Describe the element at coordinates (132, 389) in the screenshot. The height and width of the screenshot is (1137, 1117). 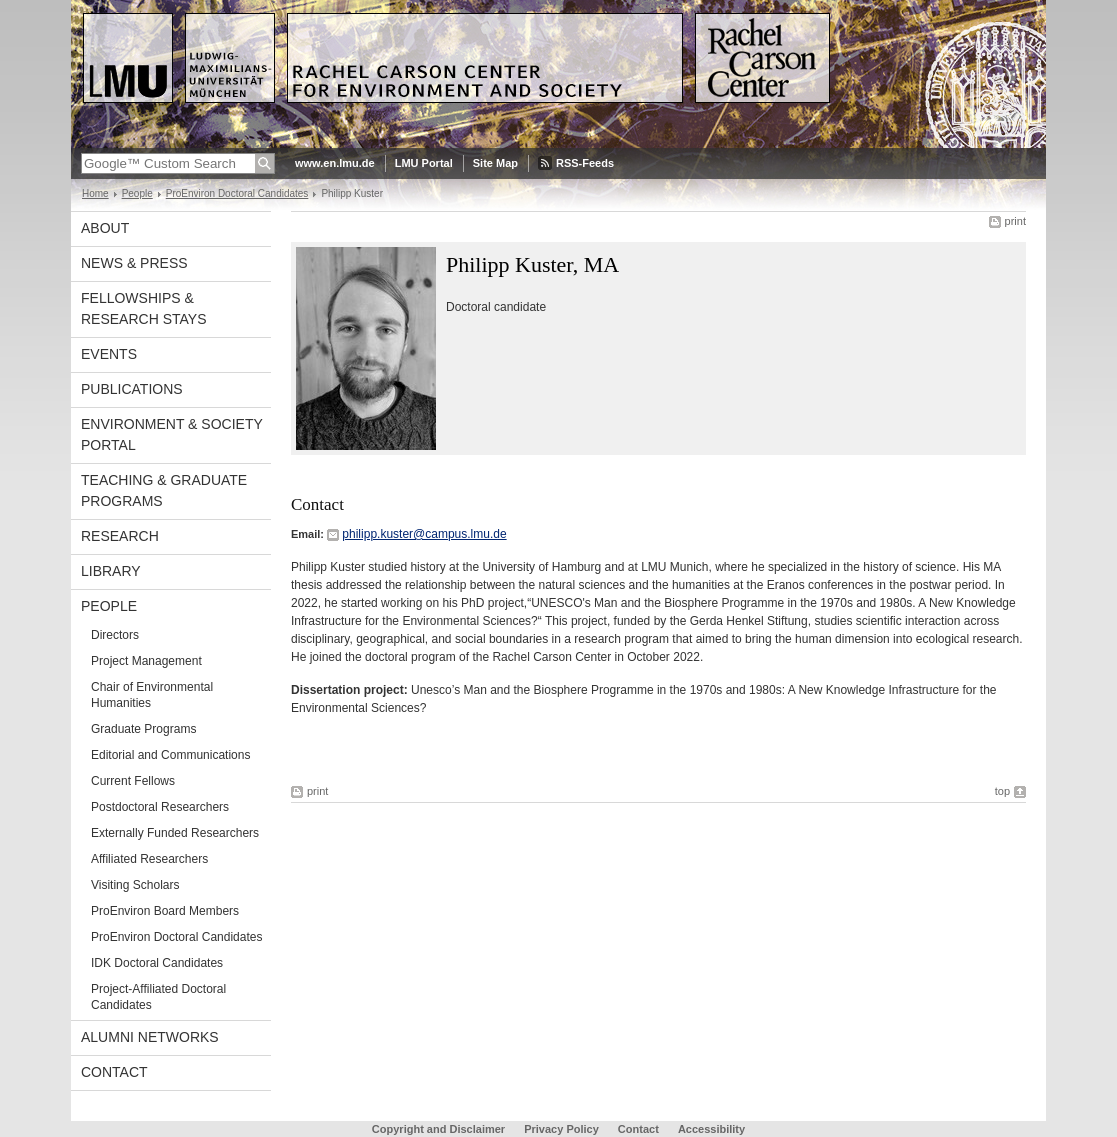
I see `Publications` at that location.